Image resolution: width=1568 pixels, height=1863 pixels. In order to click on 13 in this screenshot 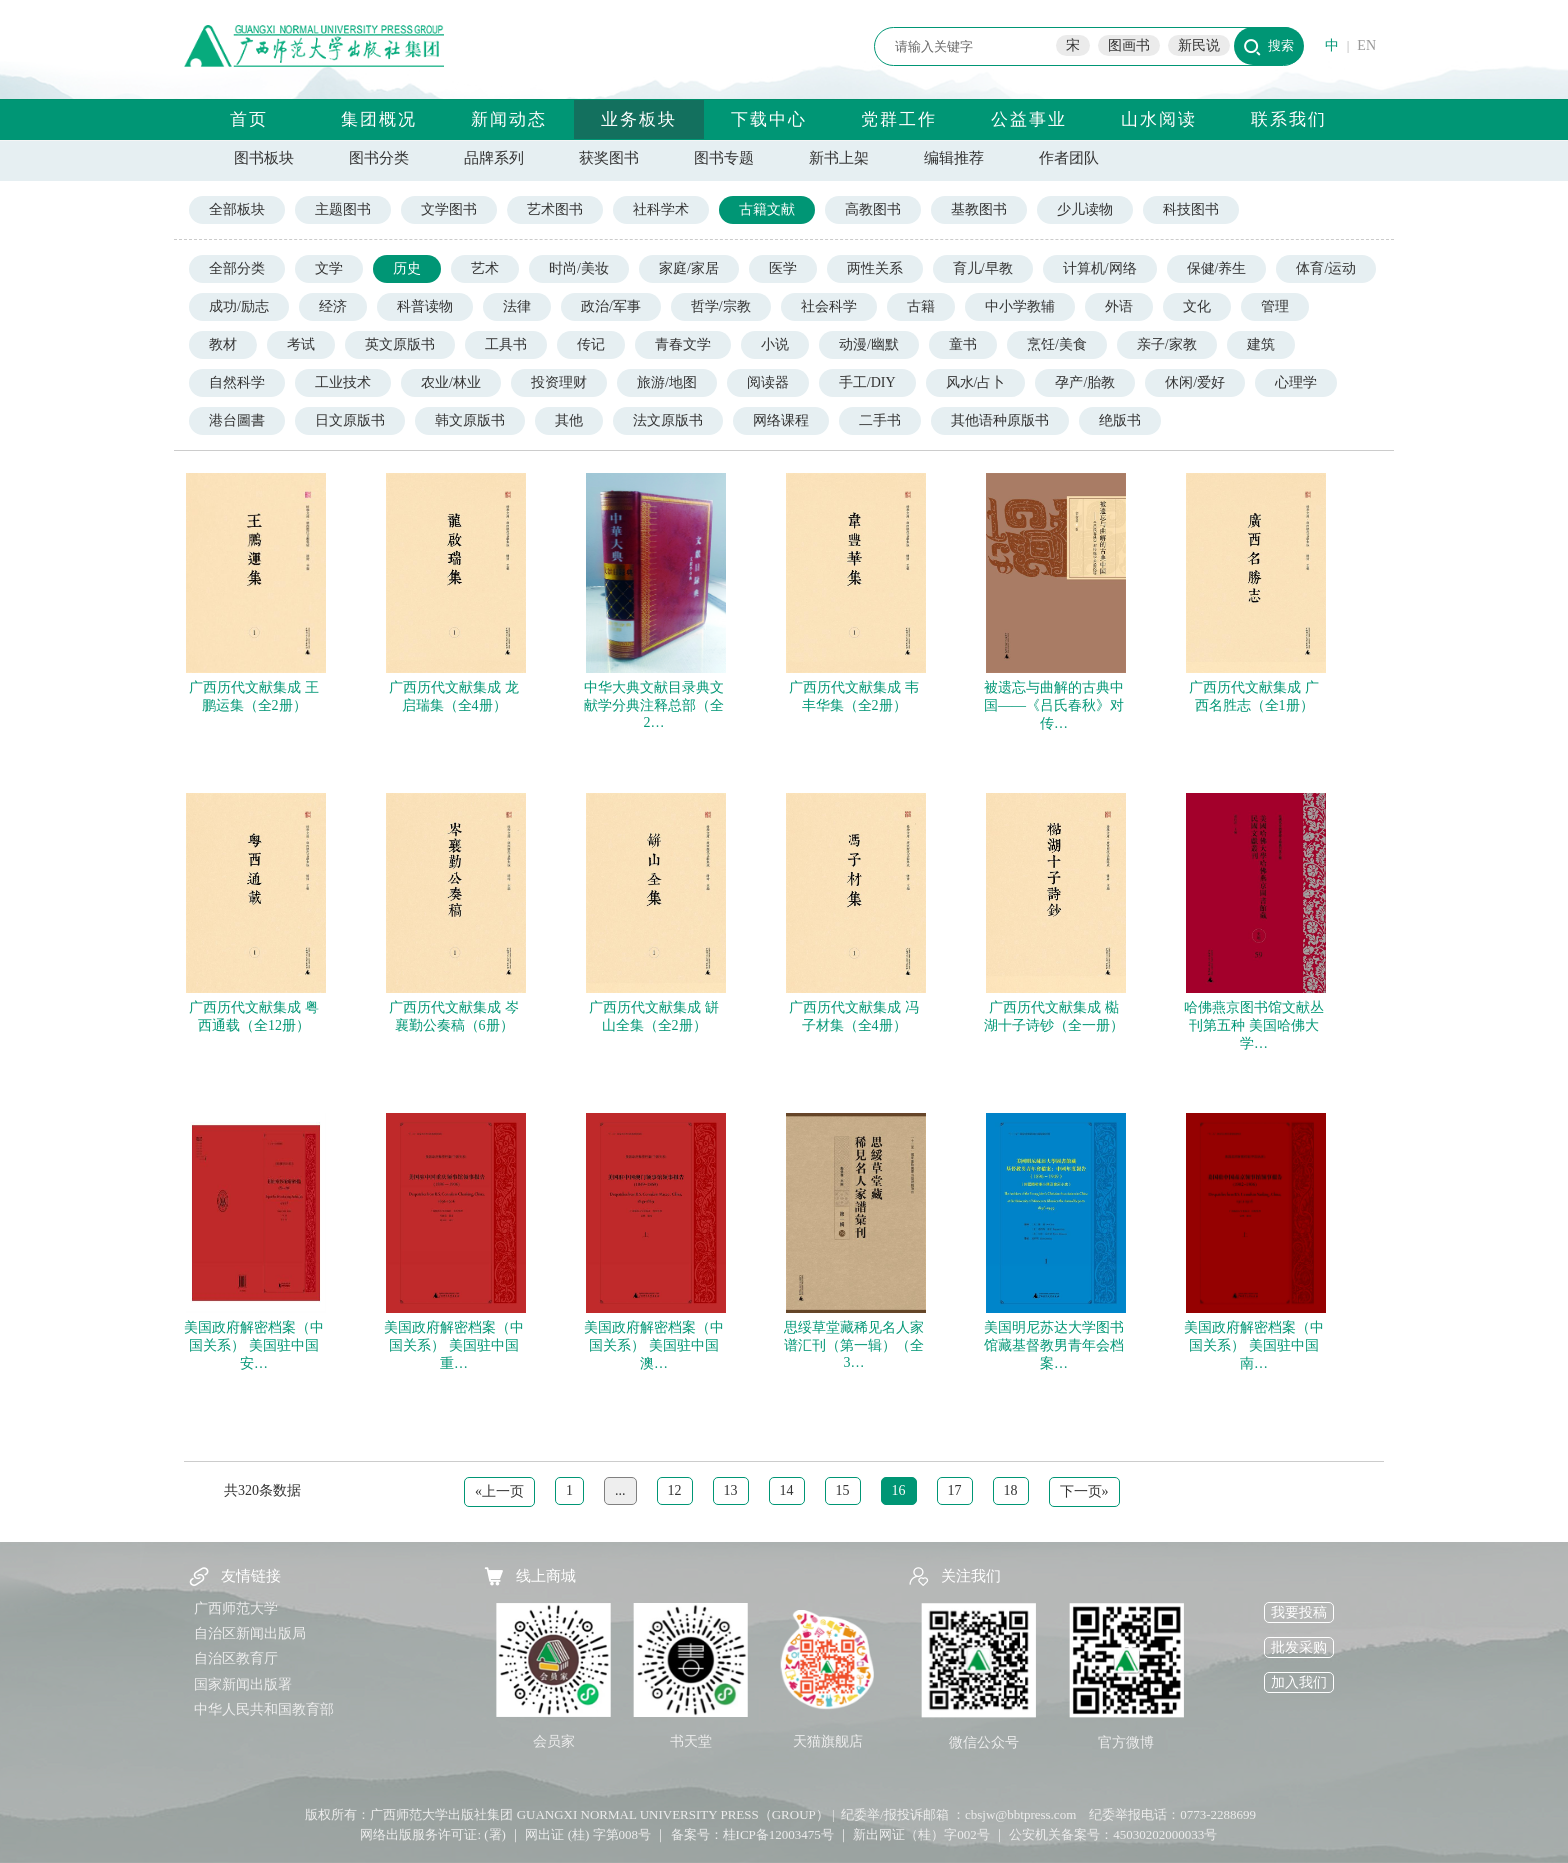, I will do `click(731, 1490)`.